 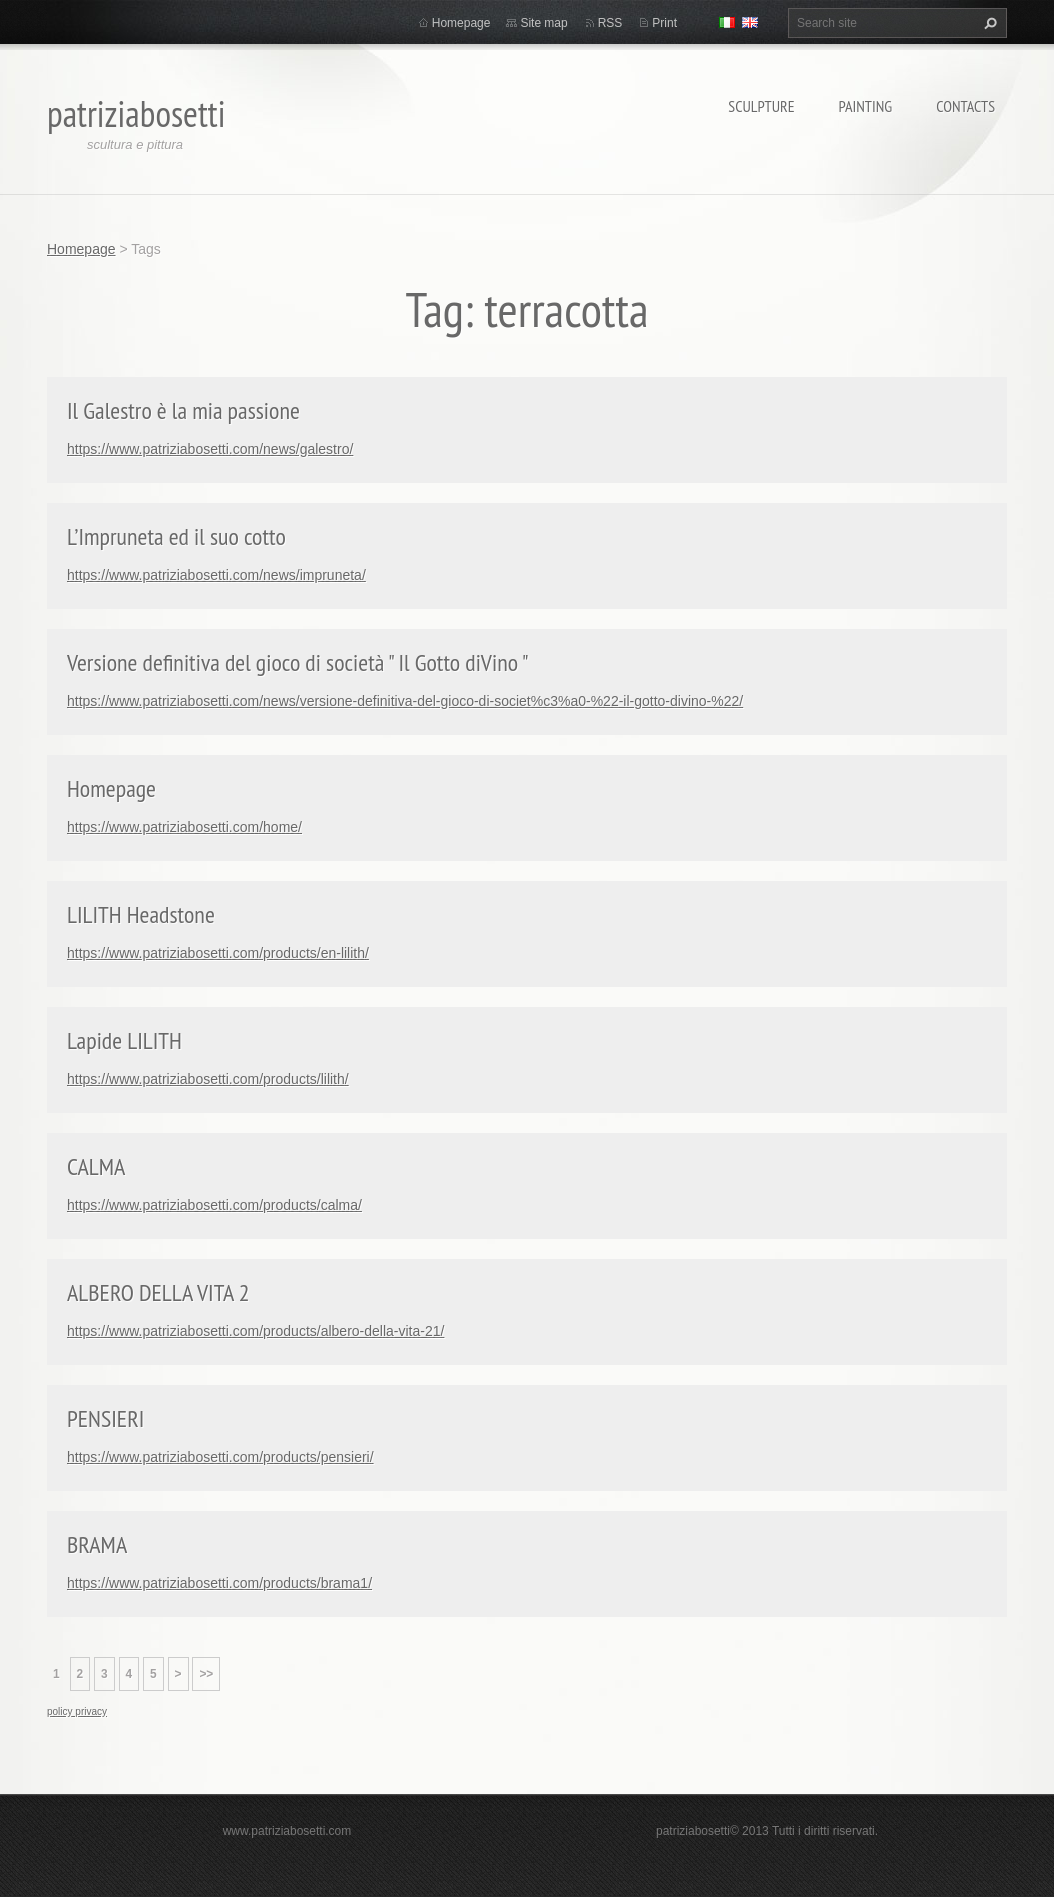 I want to click on Versione definitiva del gioco di società " Il Gotto diVino ", so click(x=298, y=662).